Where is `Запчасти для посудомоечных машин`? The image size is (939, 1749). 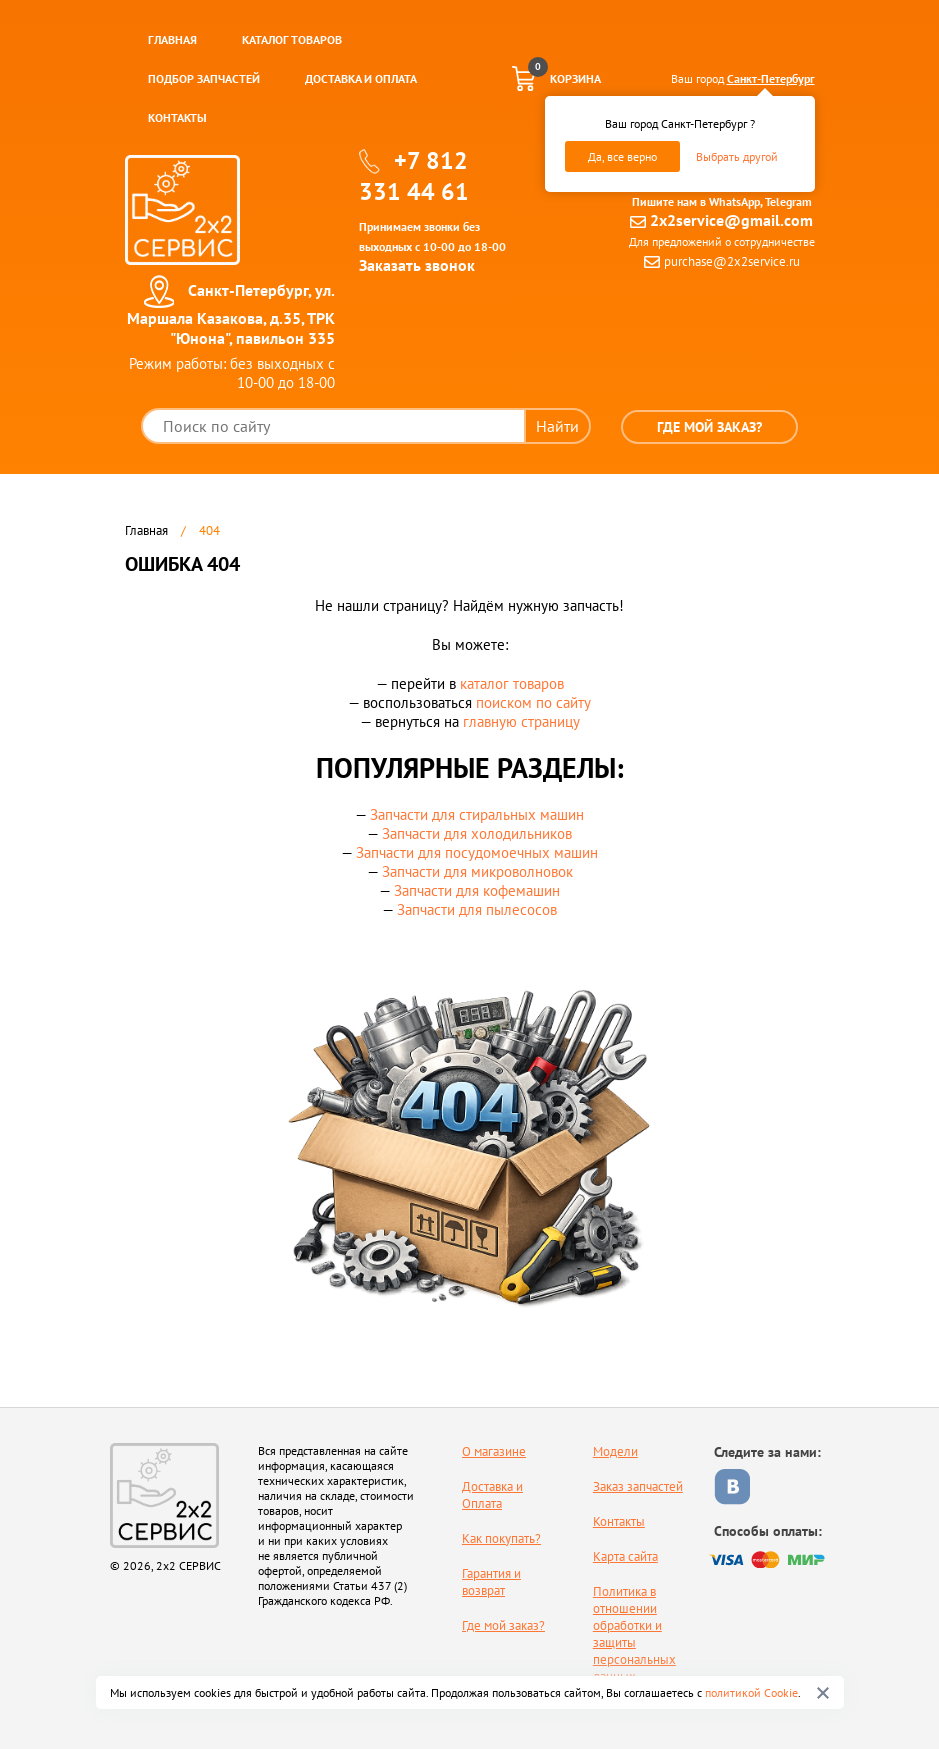
Запчасти для посудомоечных машин is located at coordinates (477, 852).